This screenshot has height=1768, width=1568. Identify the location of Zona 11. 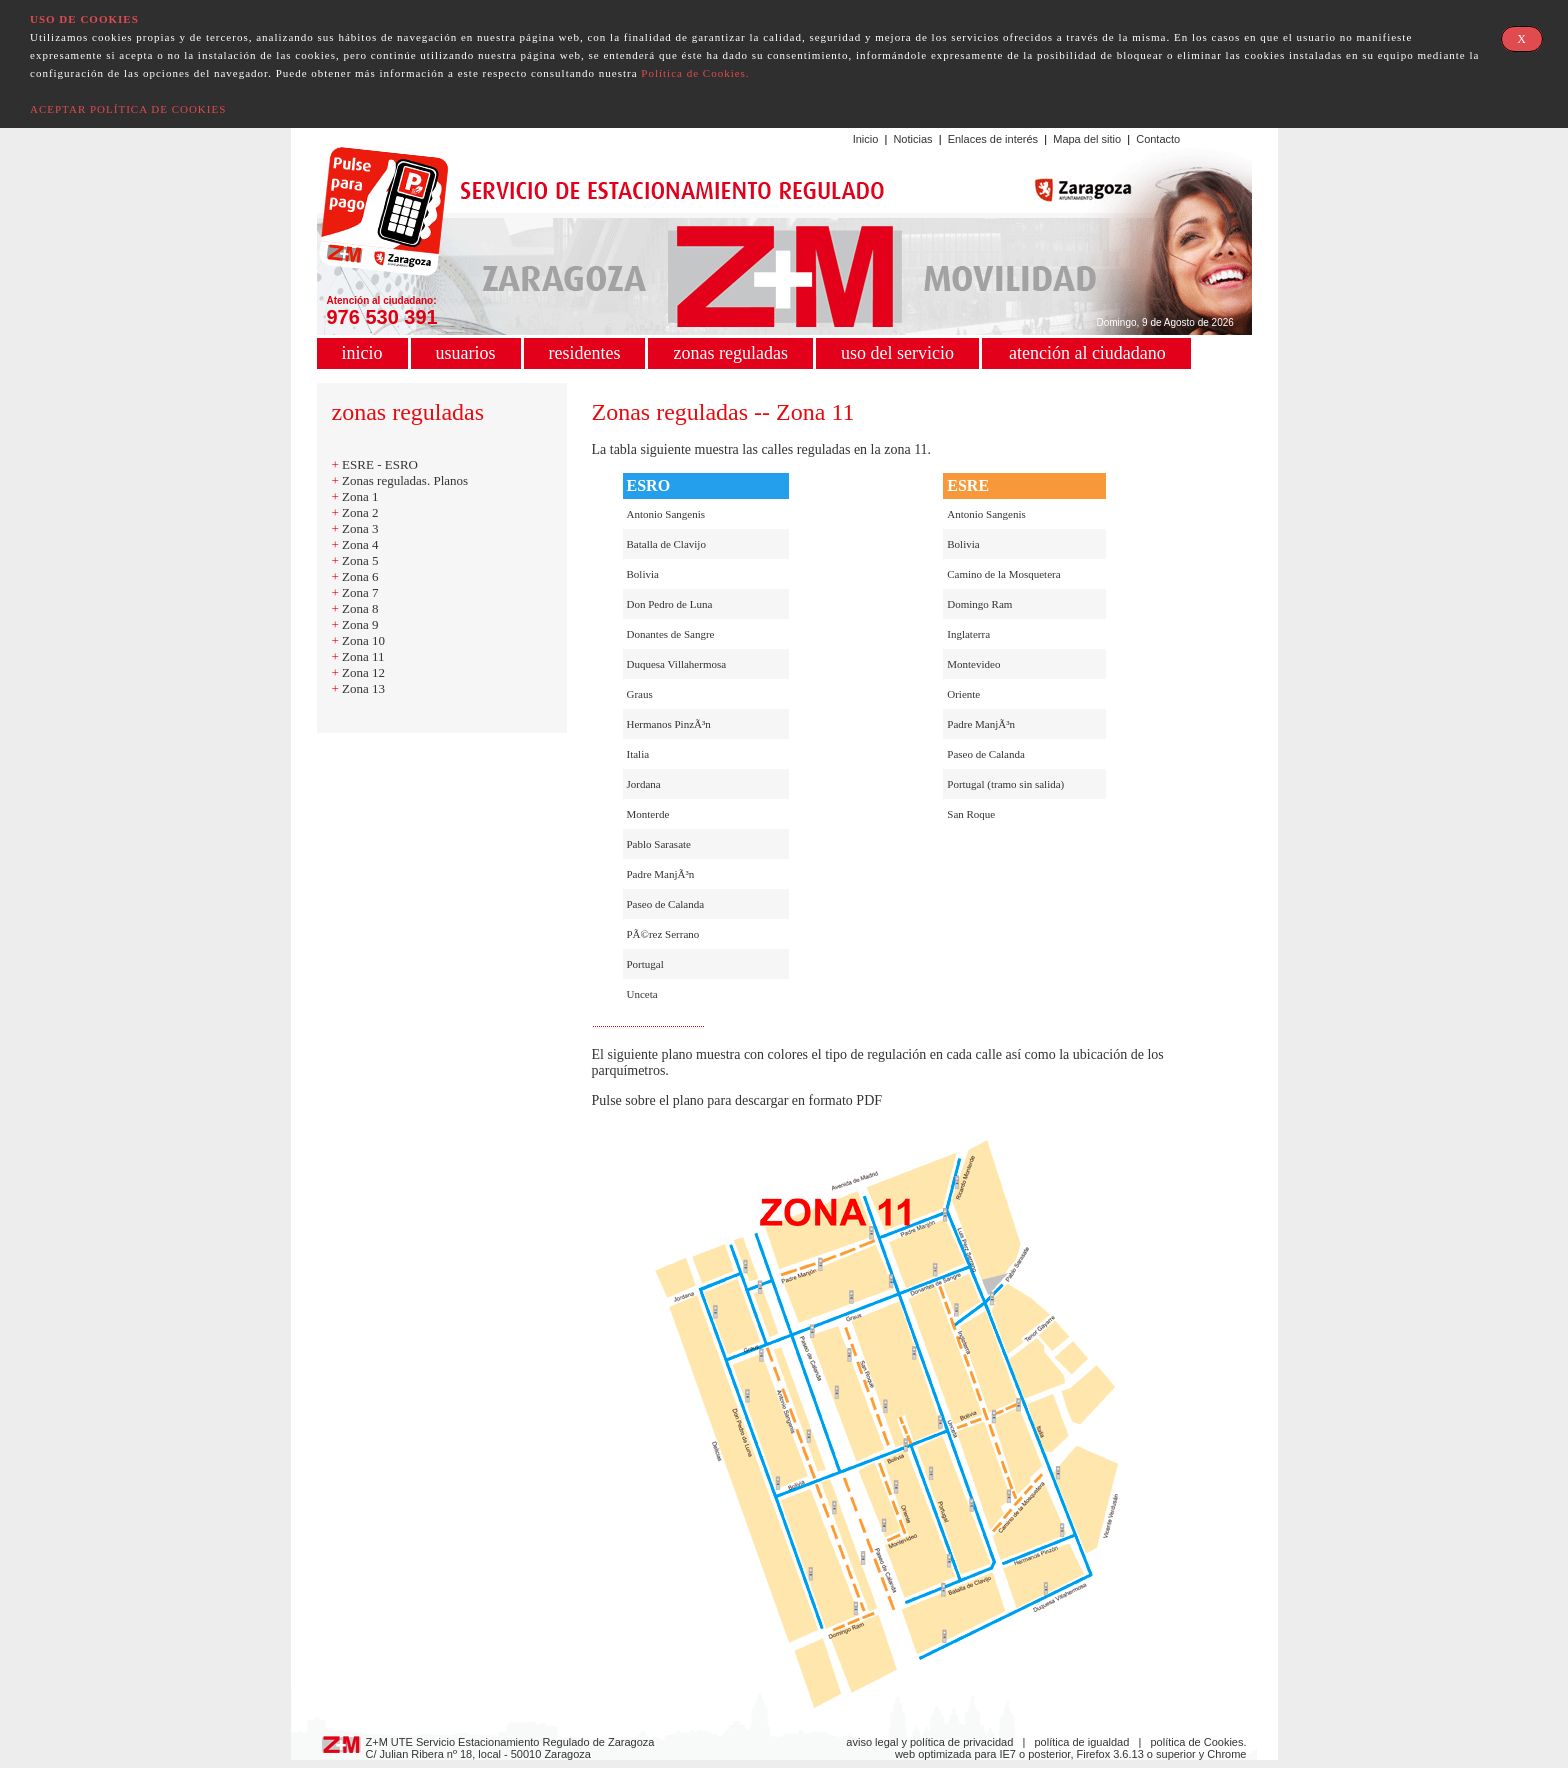
(363, 656).